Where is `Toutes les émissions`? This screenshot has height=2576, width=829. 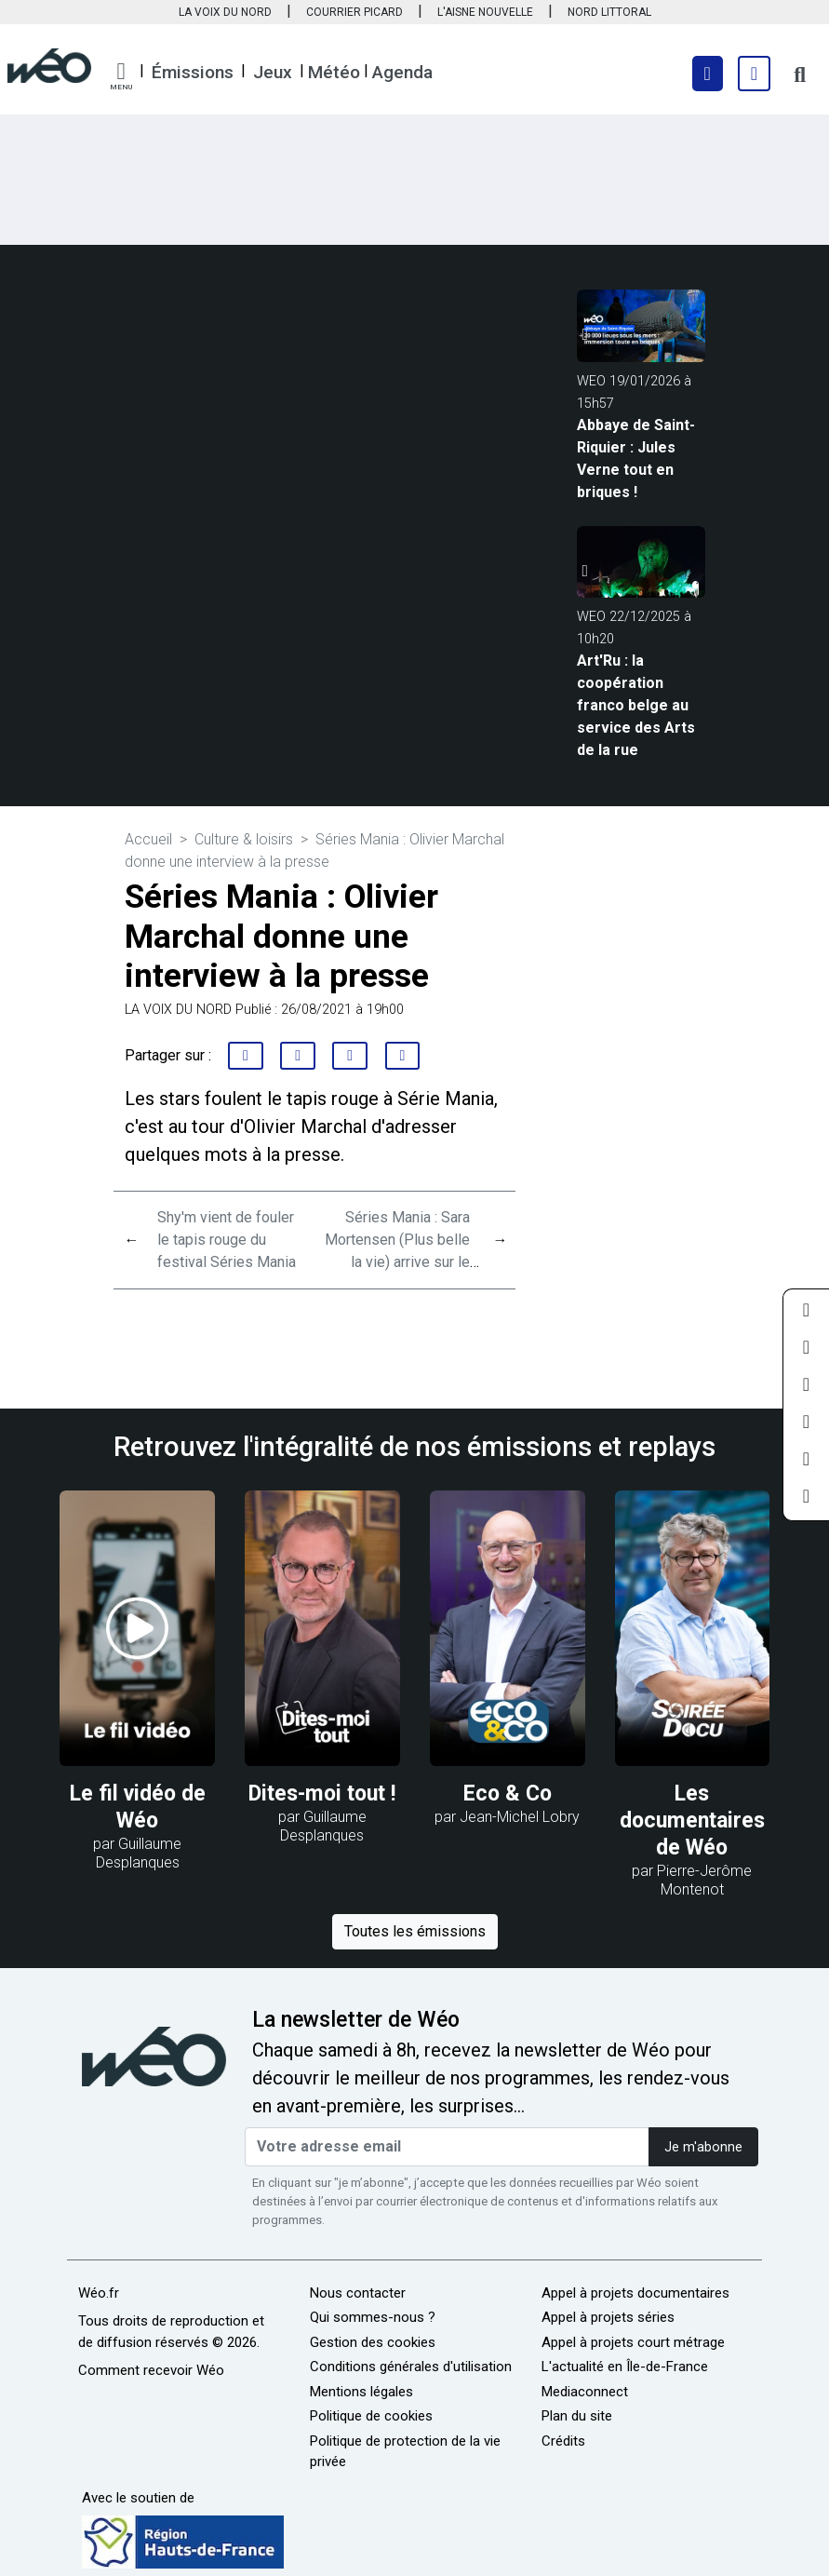
Toutes les émissions is located at coordinates (415, 1931).